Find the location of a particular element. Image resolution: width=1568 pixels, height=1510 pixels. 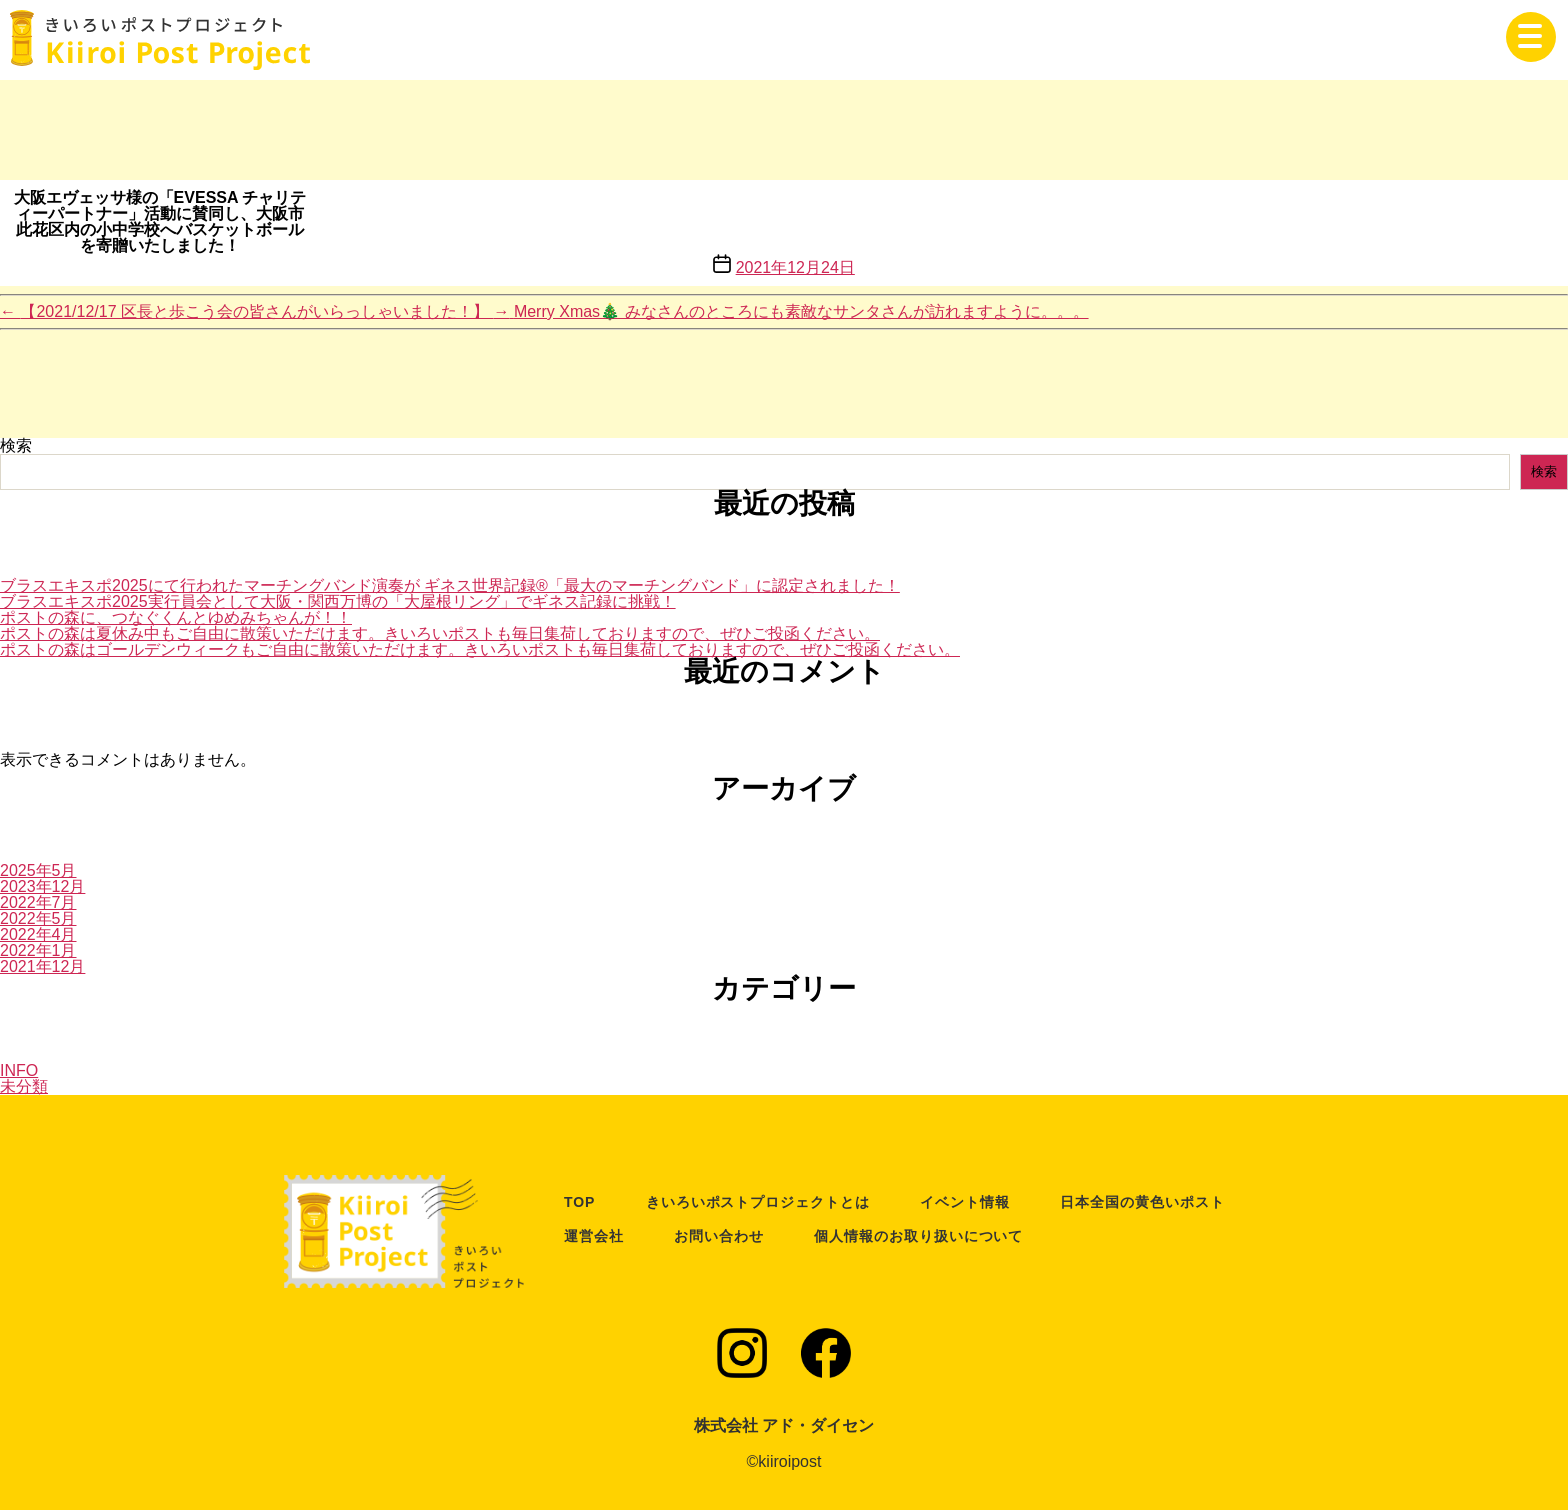

未分類 is located at coordinates (24, 1086).